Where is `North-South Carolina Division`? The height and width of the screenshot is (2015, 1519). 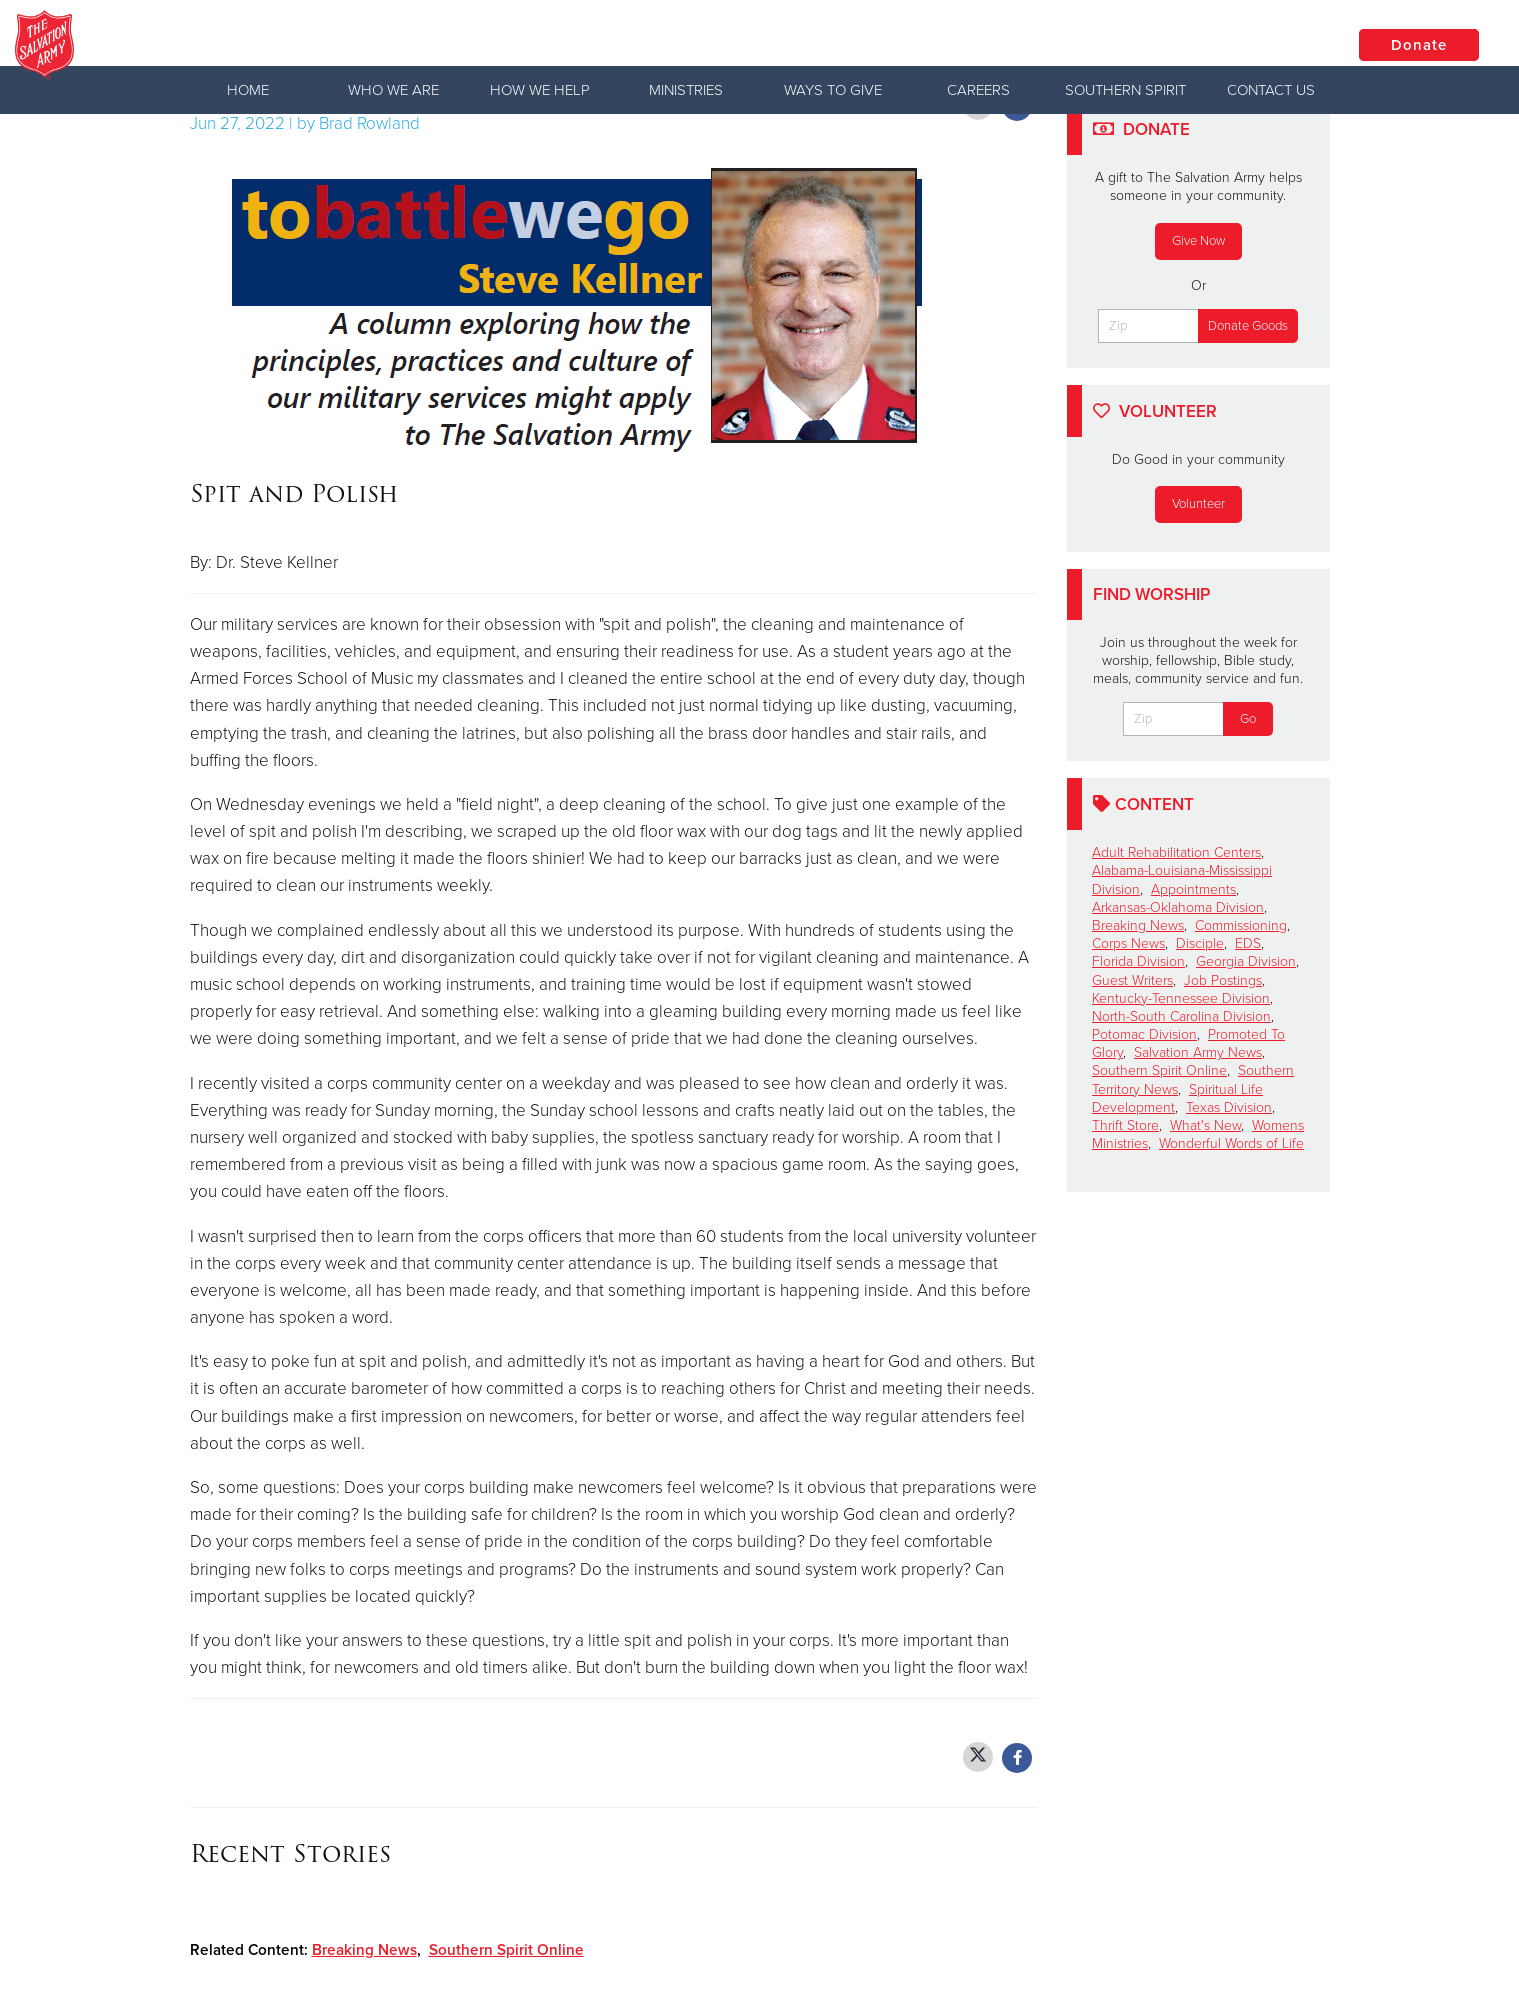
North-South Carolina Division is located at coordinates (1181, 1016).